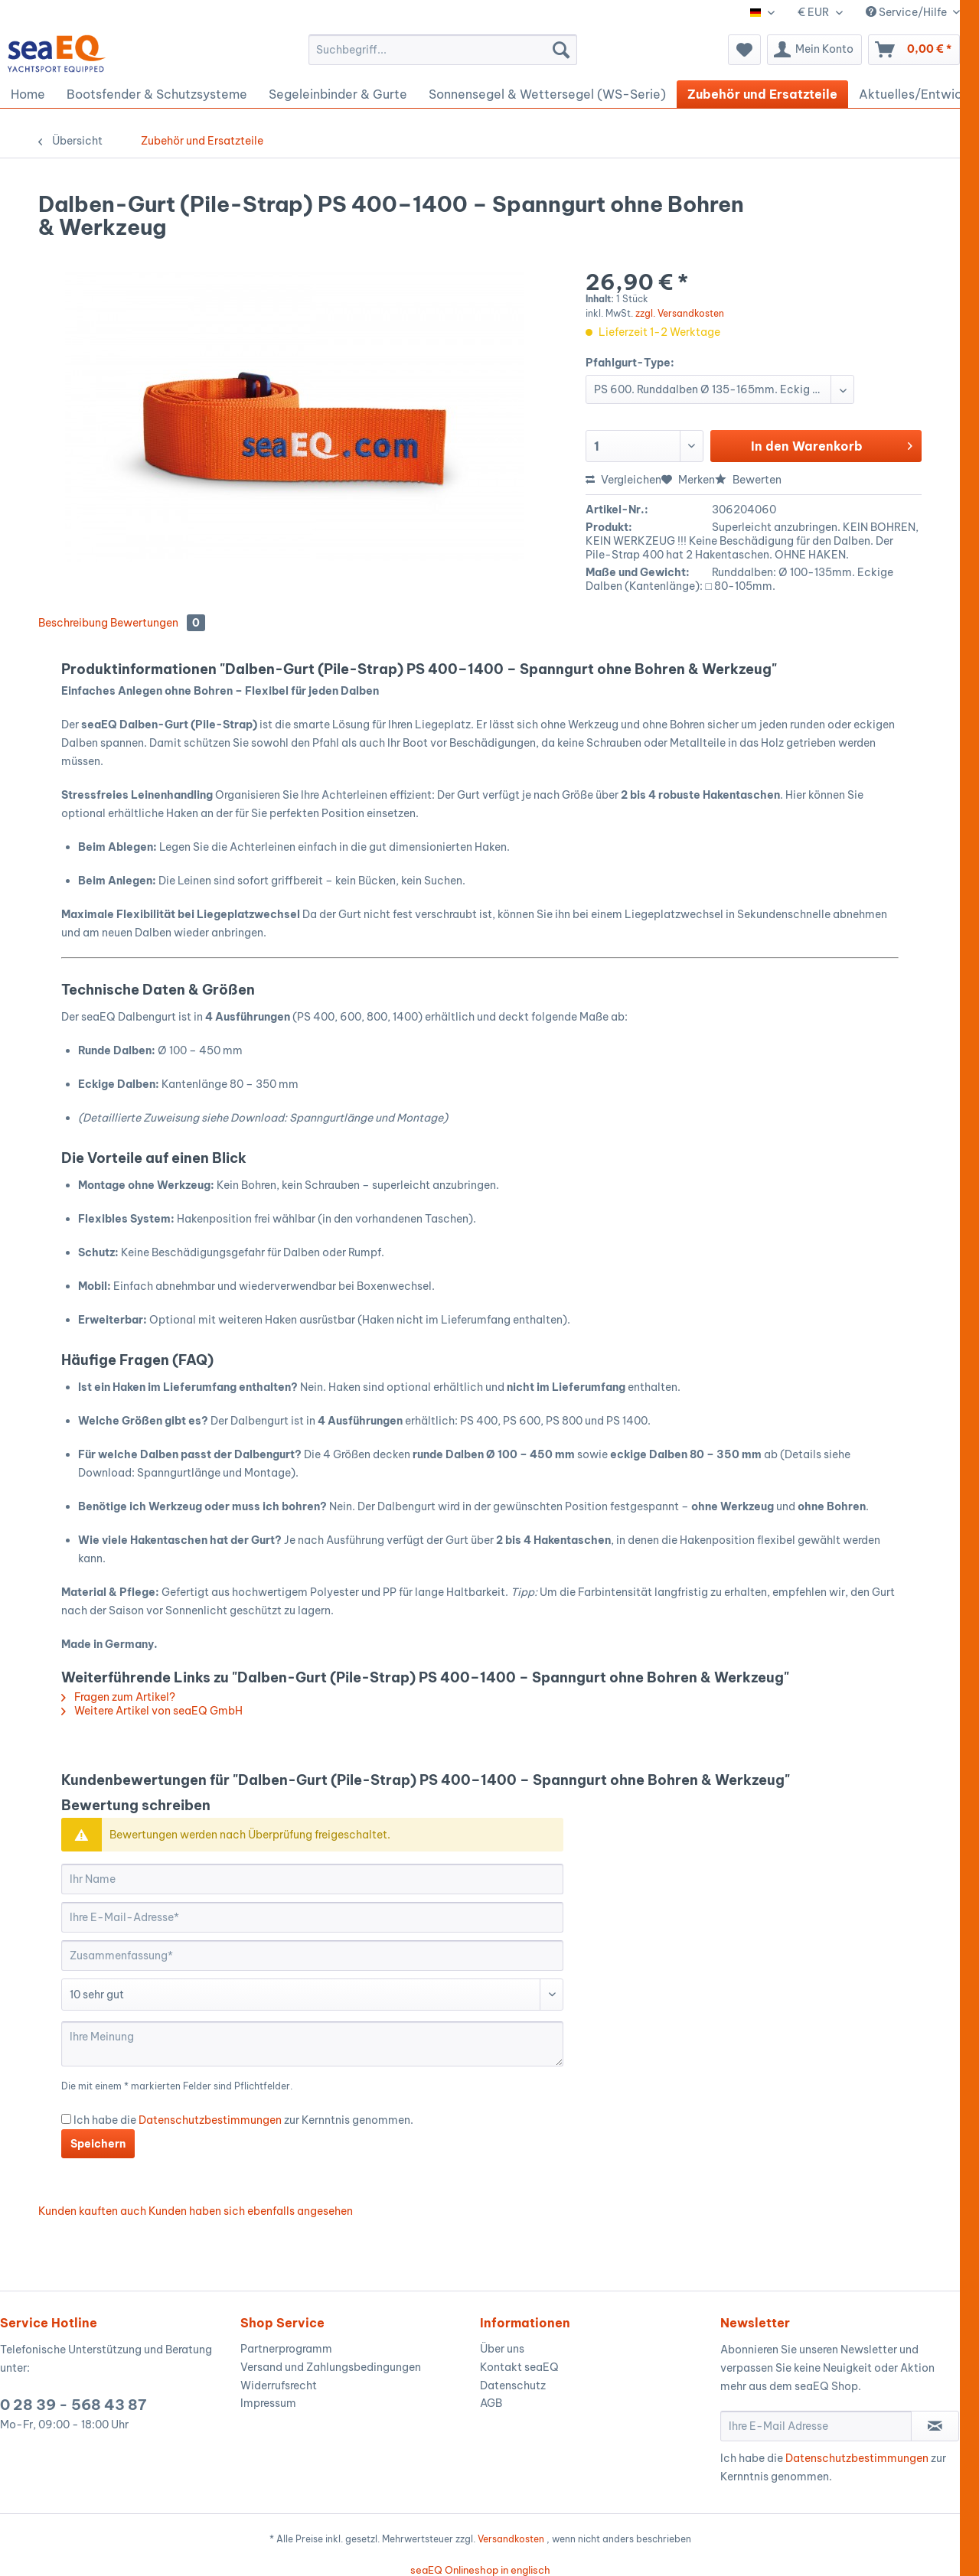 The height and width of the screenshot is (2576, 979). I want to click on [Ihre E-Mail Adresse], so click(816, 2426).